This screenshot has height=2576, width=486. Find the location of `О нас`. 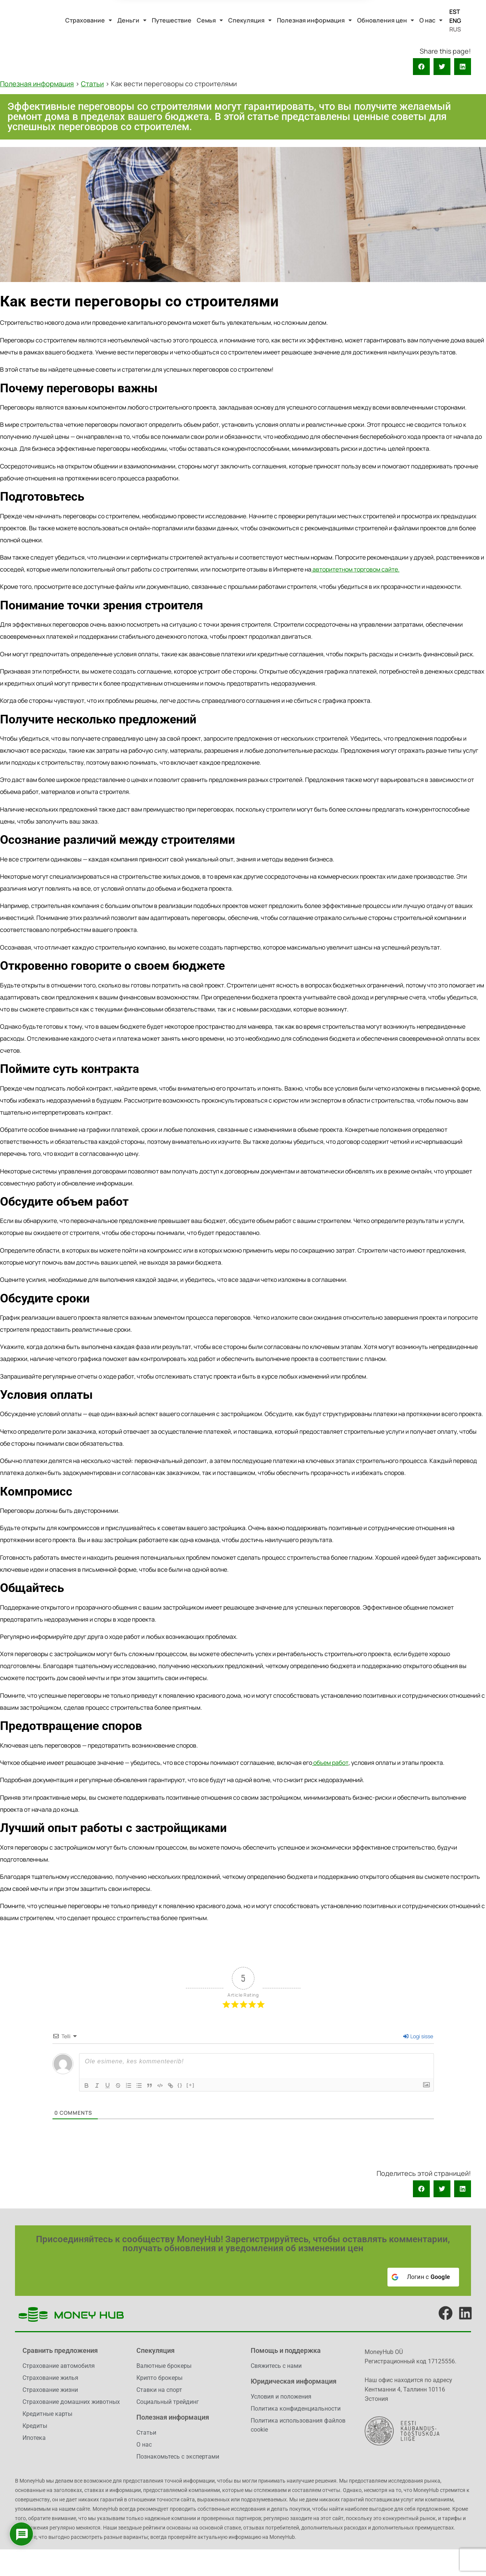

О нас is located at coordinates (431, 20).